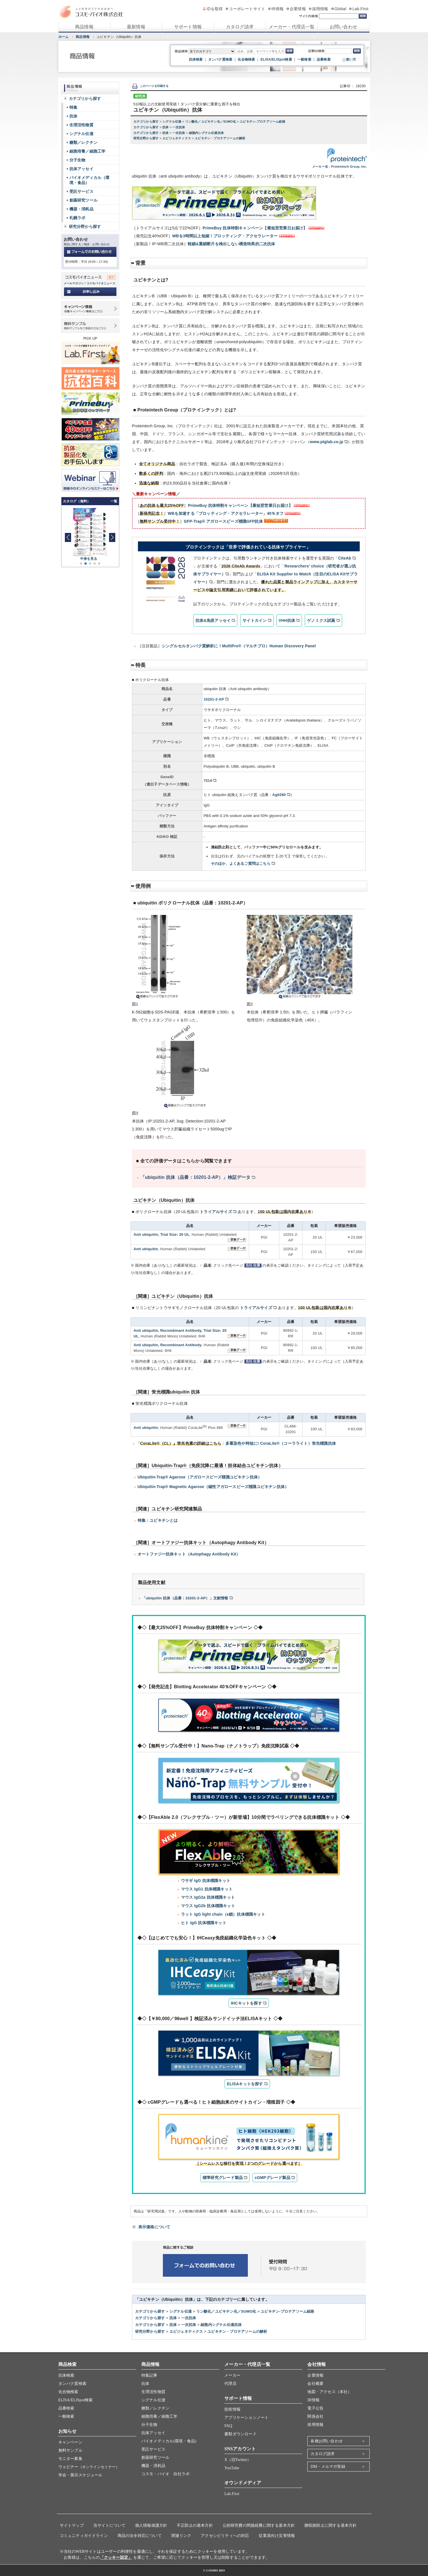 The image size is (428, 2576). I want to click on ウェビナー, so click(89, 2467).